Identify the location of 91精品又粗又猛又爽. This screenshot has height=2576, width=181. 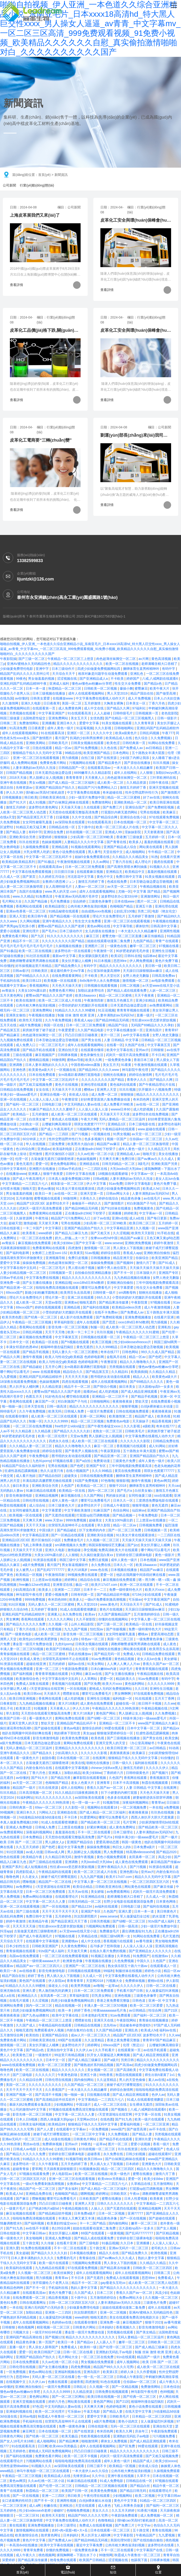
(31, 835).